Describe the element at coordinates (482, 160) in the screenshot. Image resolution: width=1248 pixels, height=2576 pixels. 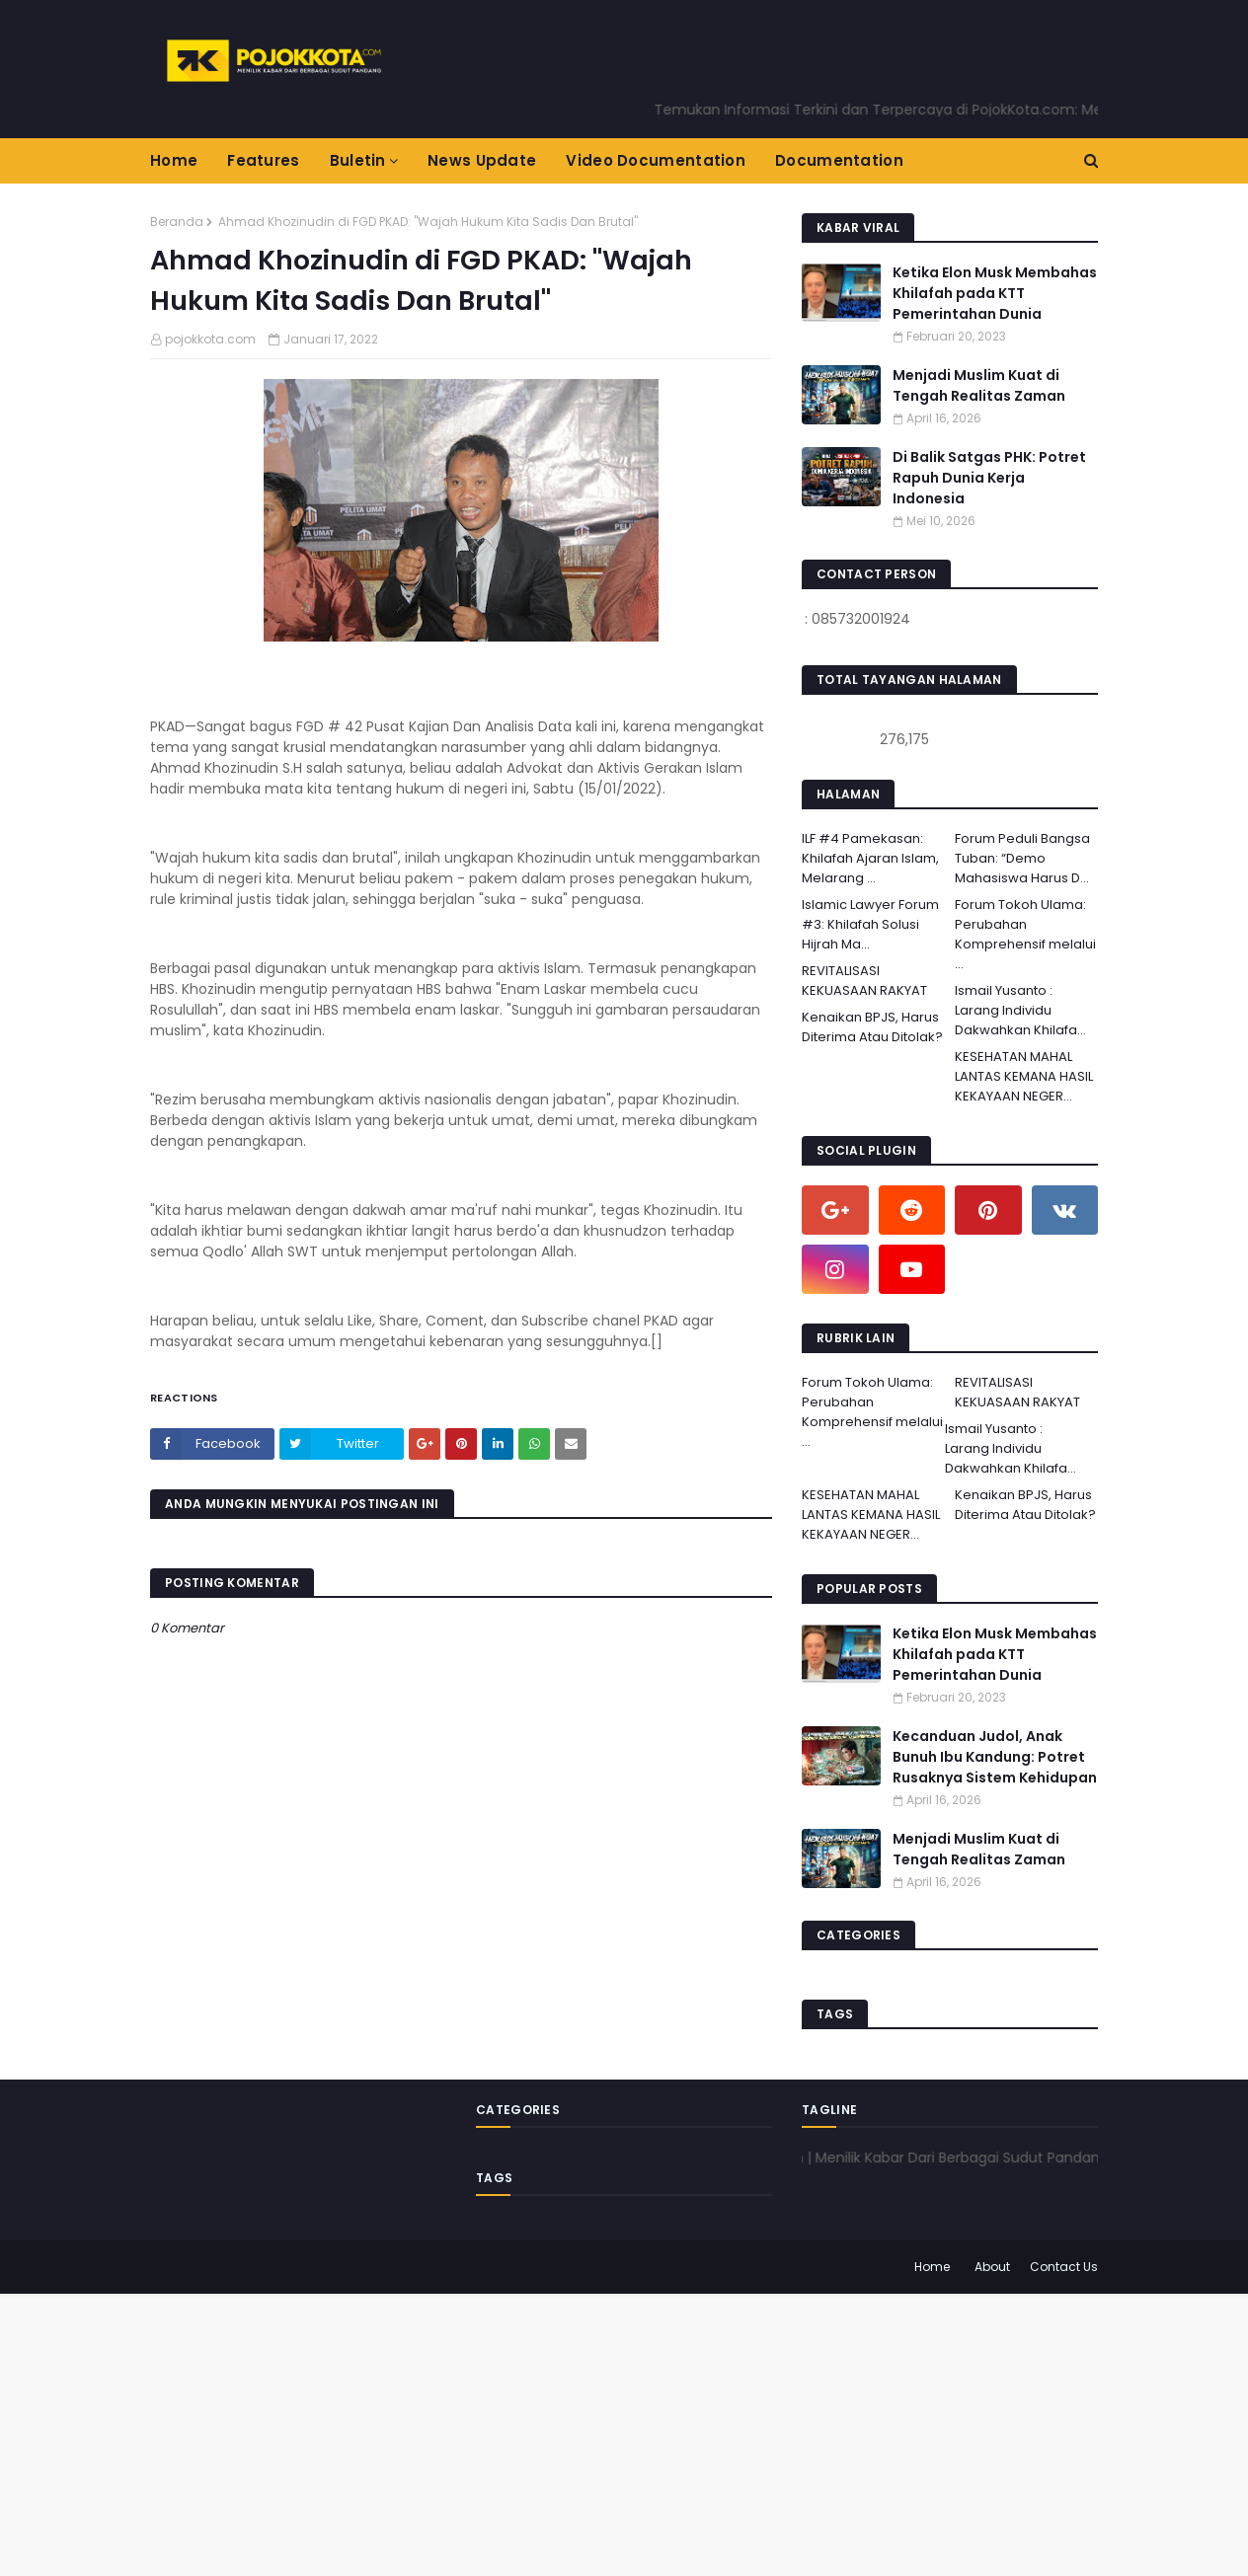
I see `News Update [menuitem]` at that location.